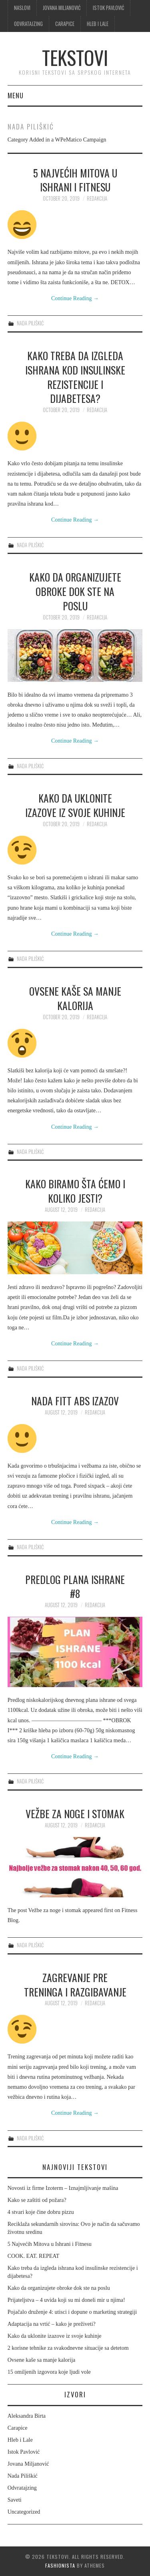 The image size is (150, 2576). What do you see at coordinates (28, 24) in the screenshot?
I see `Odvratajzing` at bounding box center [28, 24].